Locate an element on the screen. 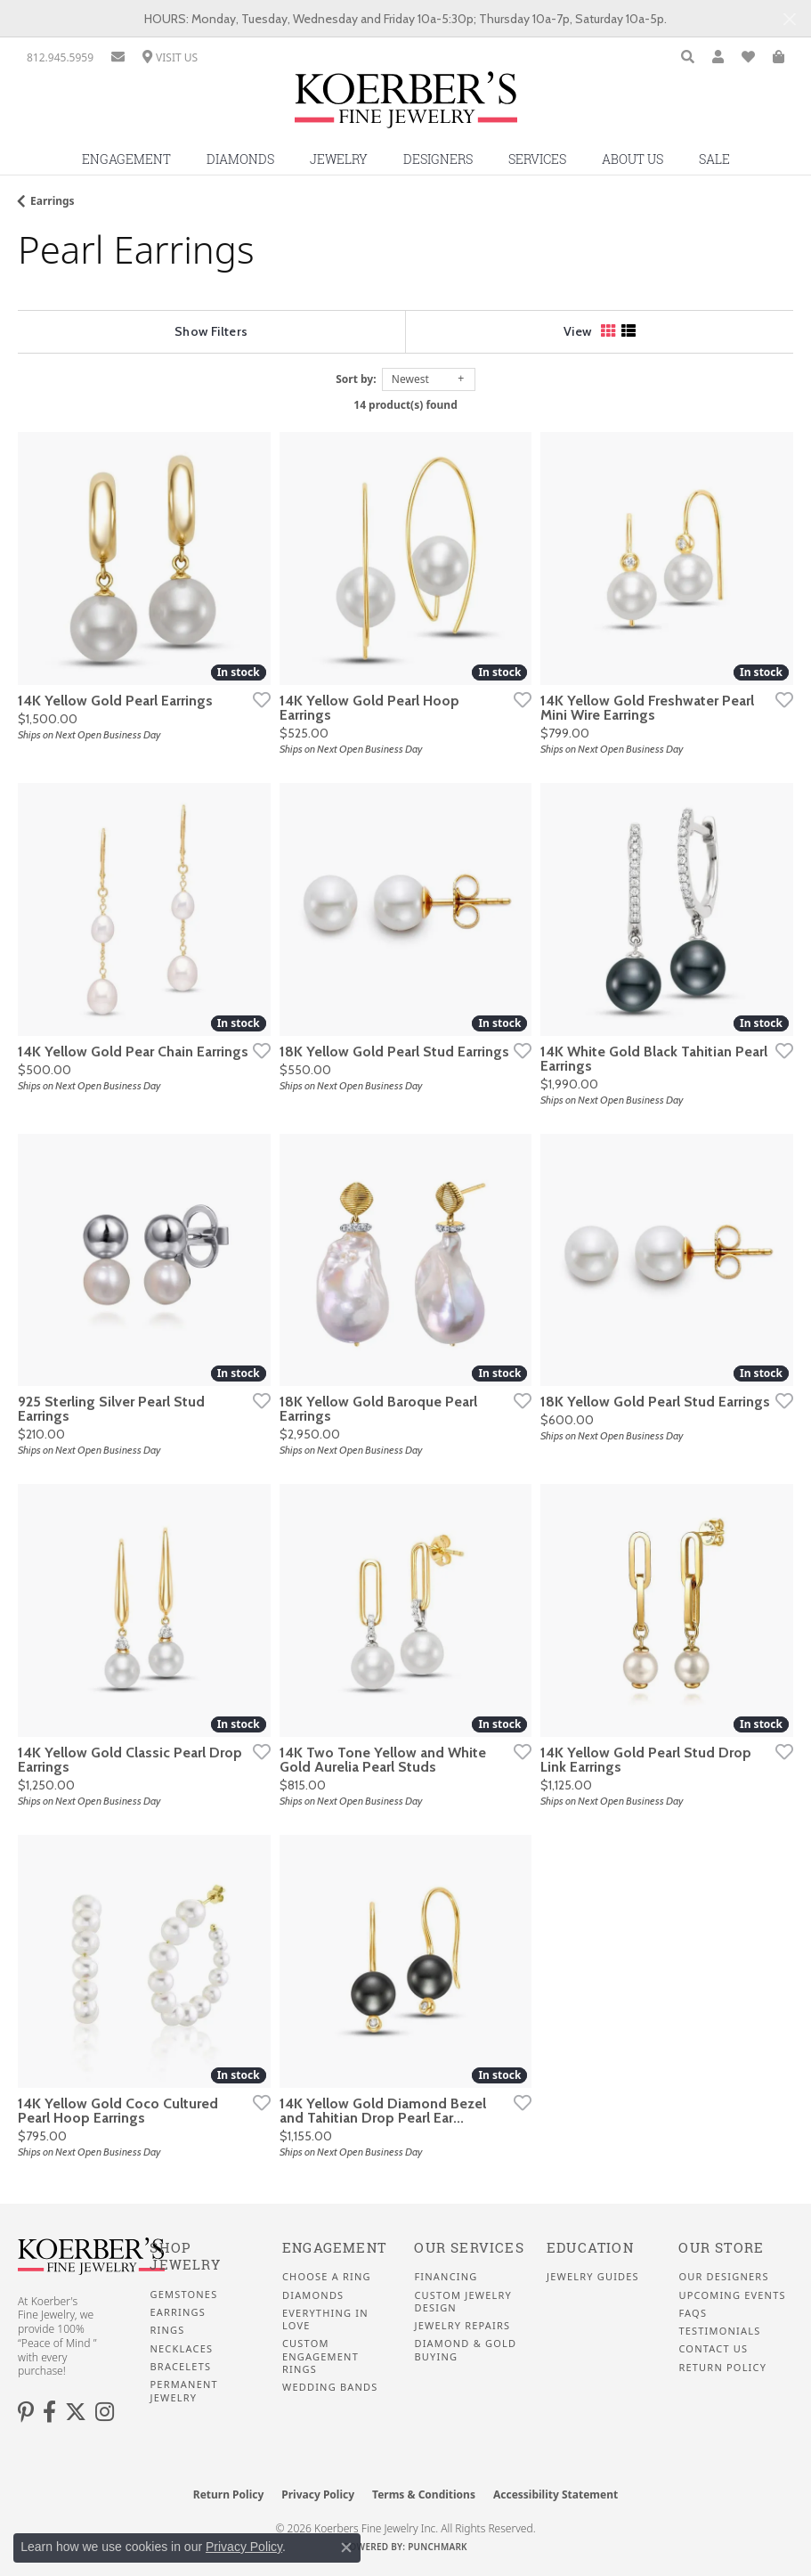  Sale is located at coordinates (714, 159).